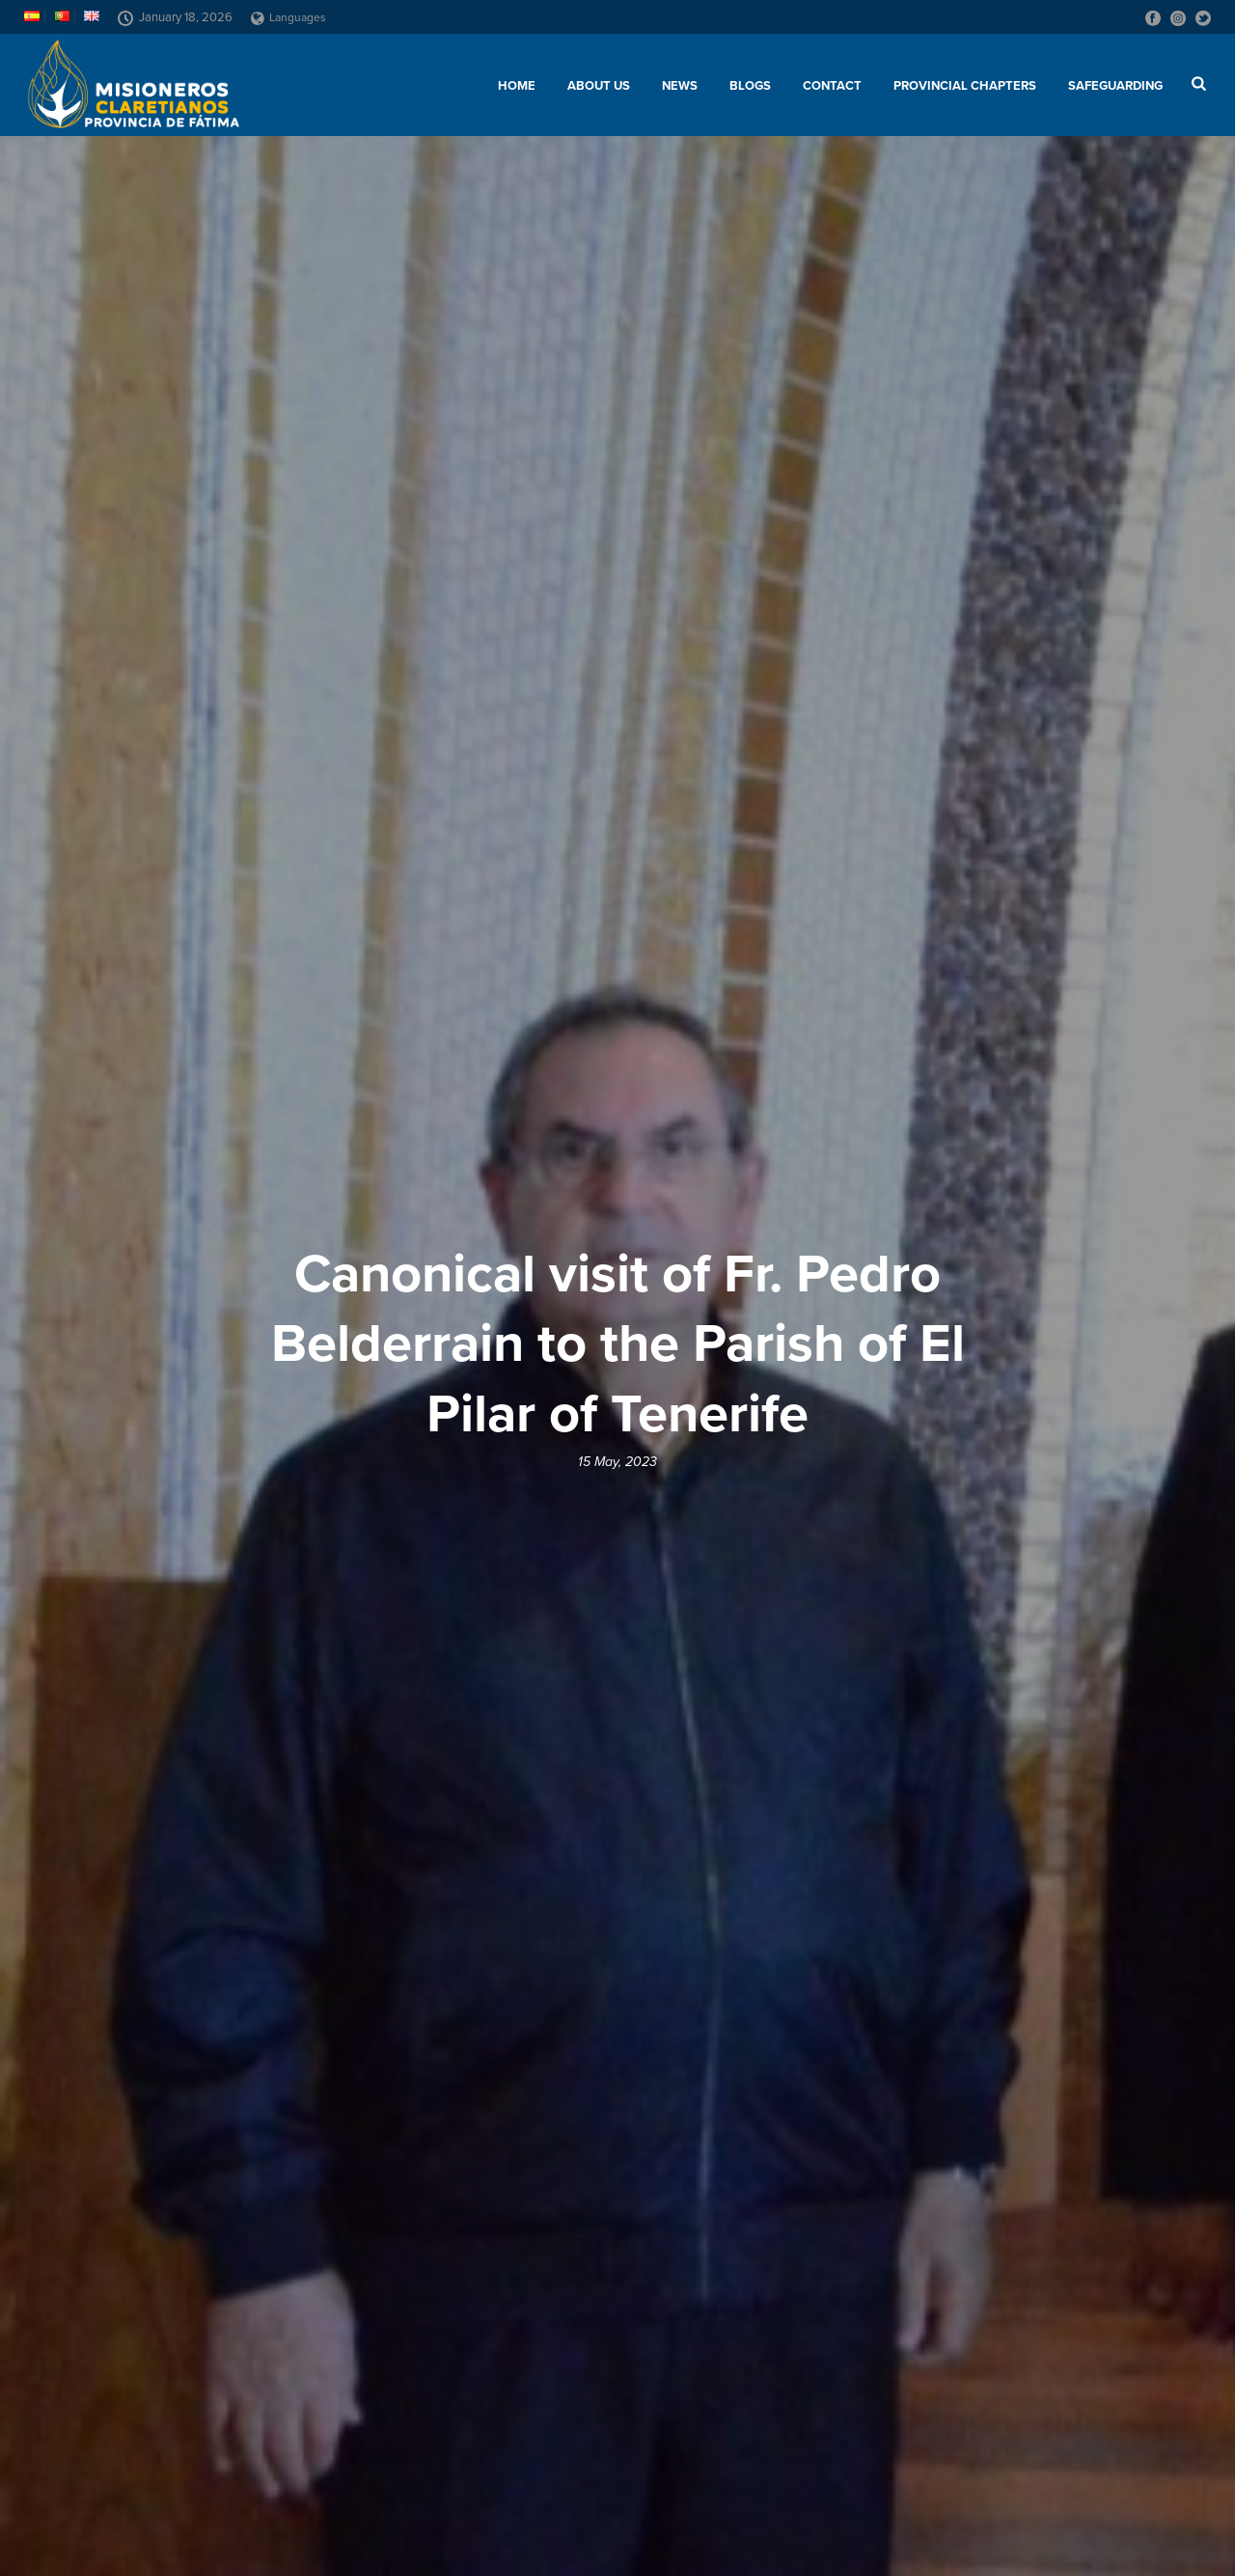  What do you see at coordinates (832, 86) in the screenshot?
I see `Contact` at bounding box center [832, 86].